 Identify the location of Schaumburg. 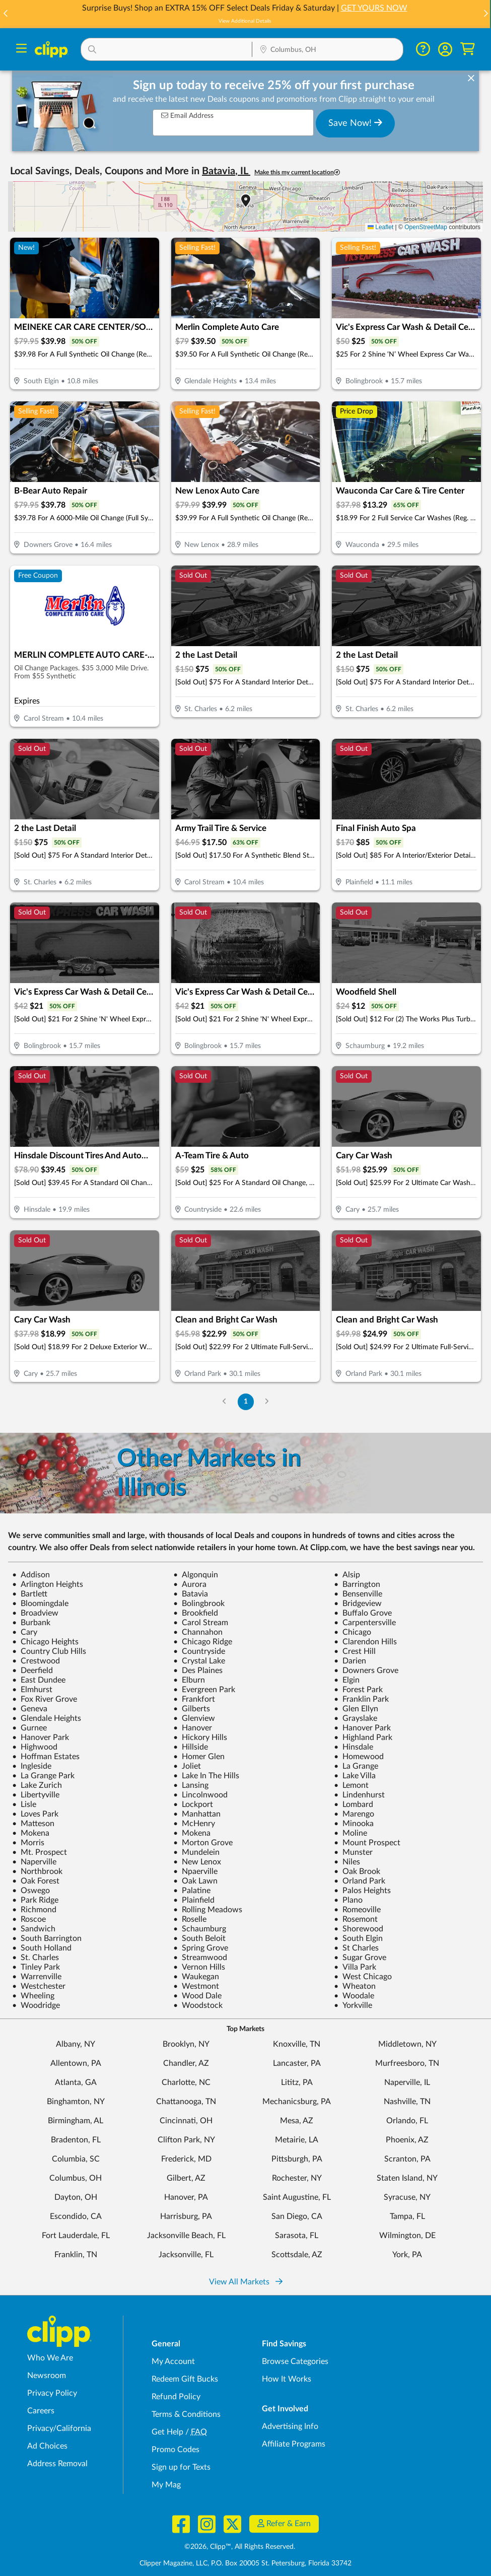
(199, 1929).